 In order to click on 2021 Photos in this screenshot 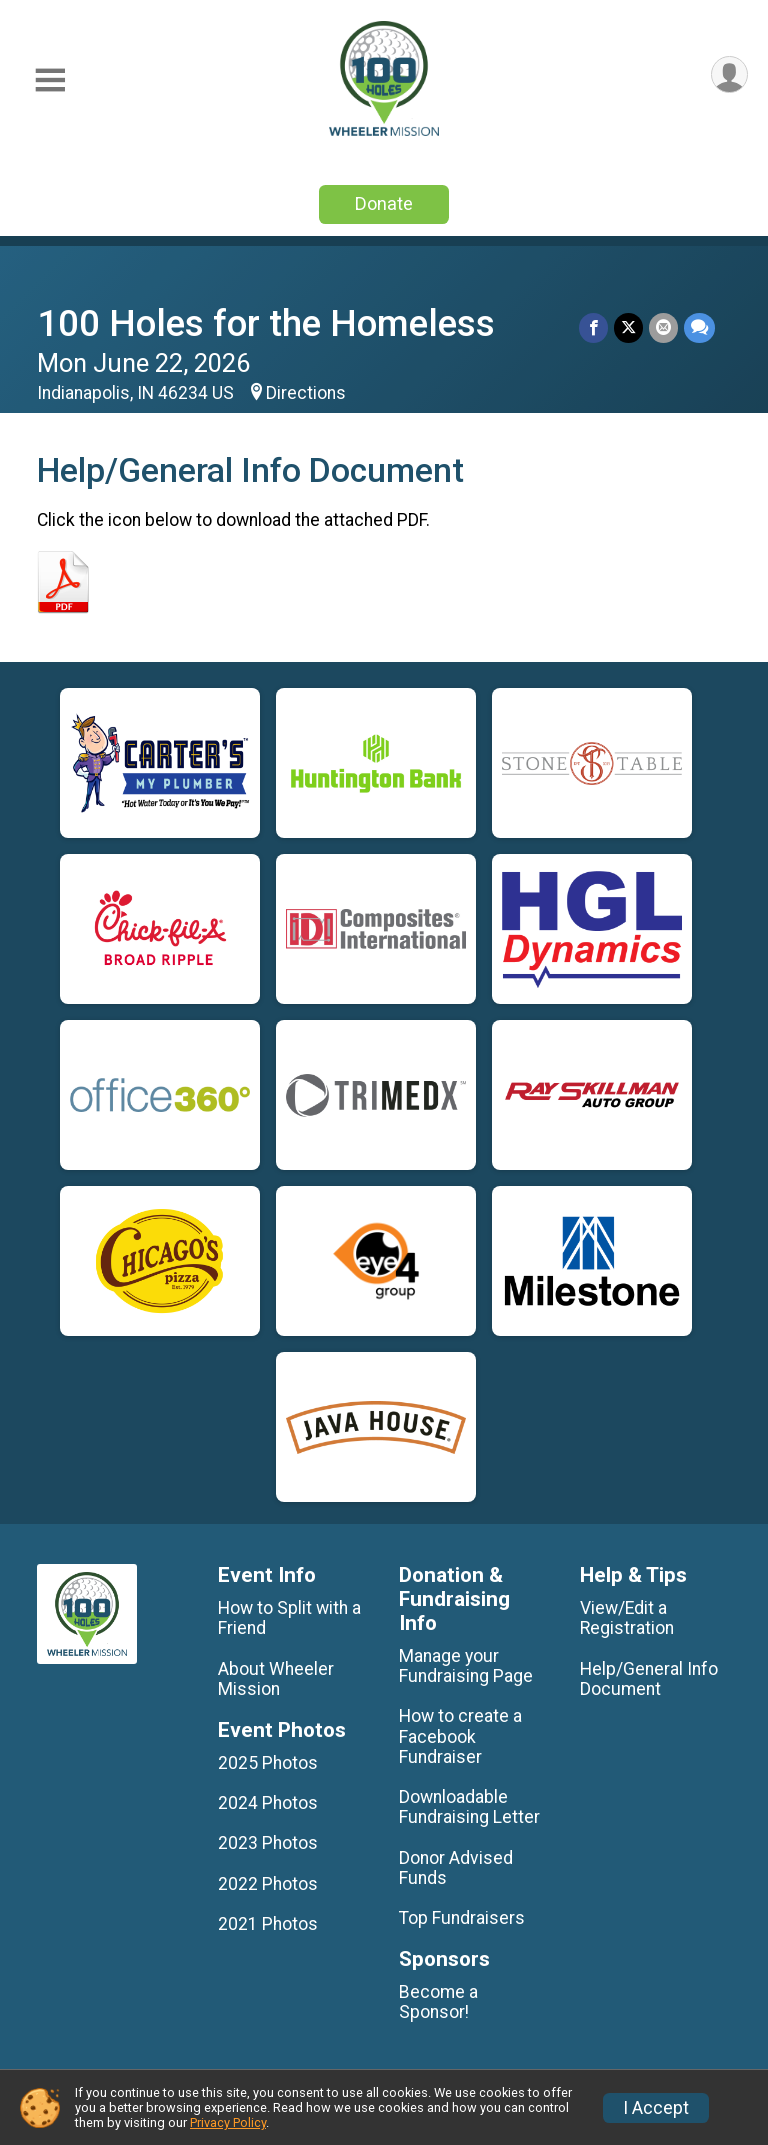, I will do `click(268, 1924)`.